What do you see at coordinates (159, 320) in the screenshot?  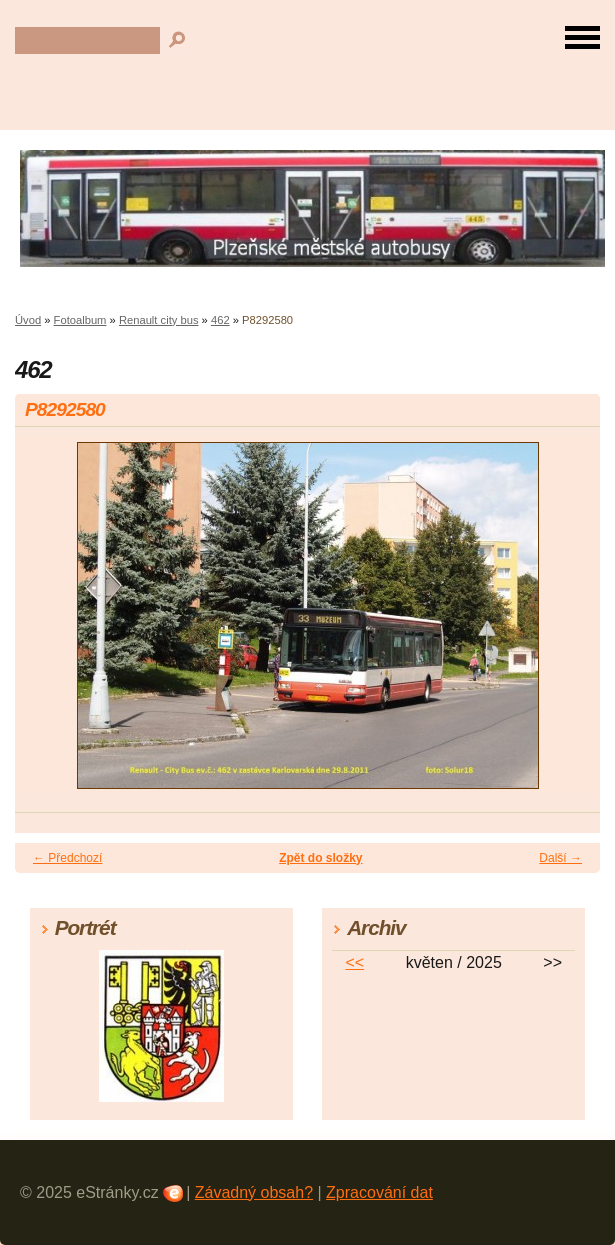 I see `Renault city bus` at bounding box center [159, 320].